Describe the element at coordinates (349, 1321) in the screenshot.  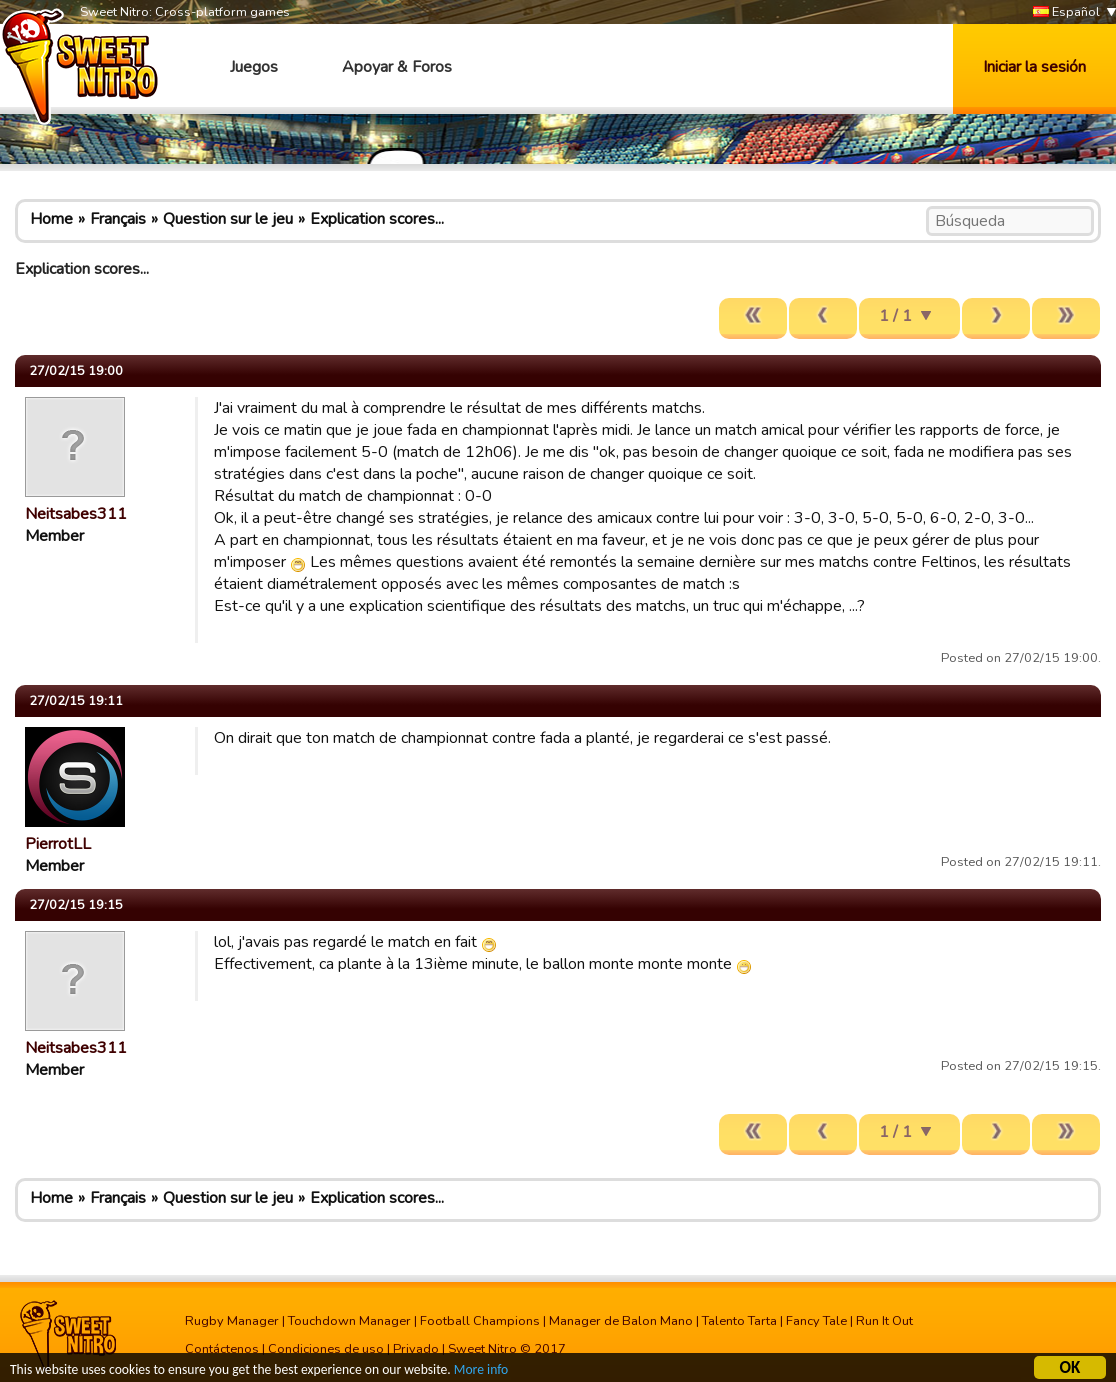
I see `Touchdown Manager` at that location.